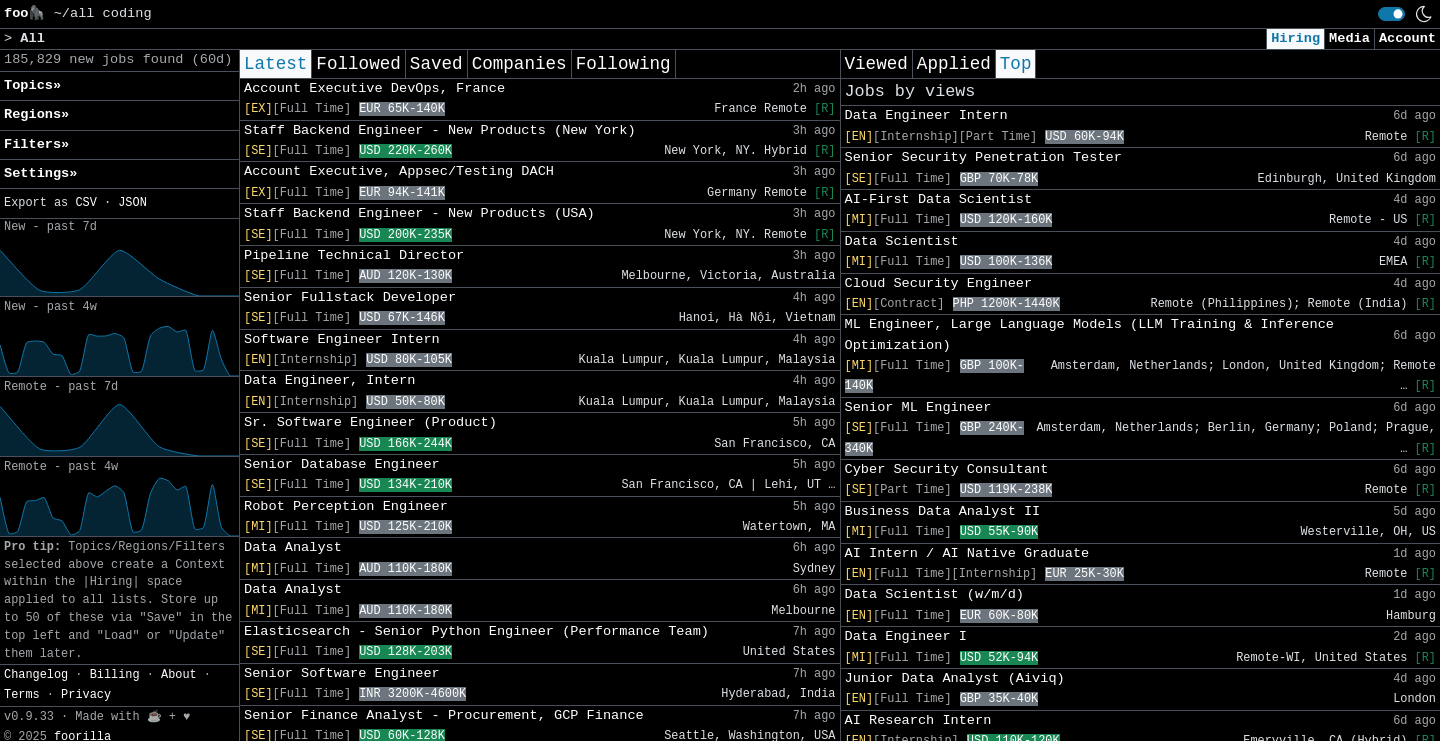 This screenshot has width=1440, height=741. Describe the element at coordinates (346, 506) in the screenshot. I see `Robot Perception Engineer` at that location.